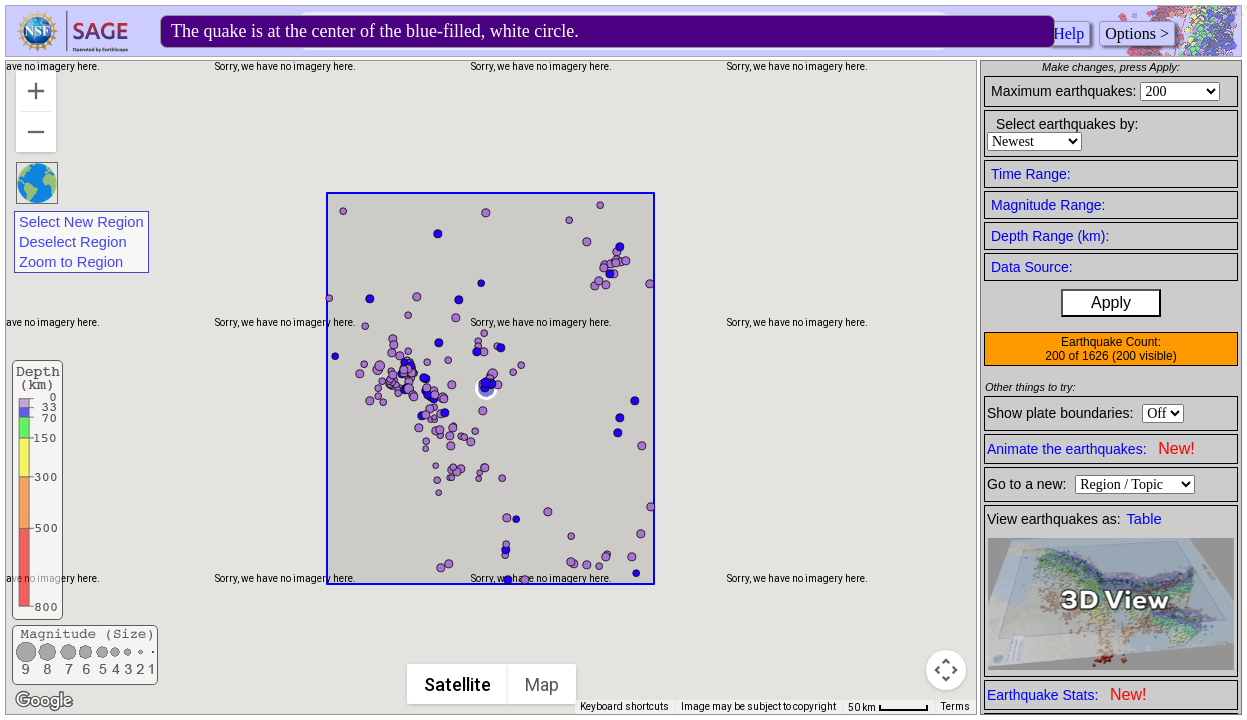 This screenshot has height=720, width=1247. What do you see at coordinates (36, 91) in the screenshot?
I see `[Zoom in]` at bounding box center [36, 91].